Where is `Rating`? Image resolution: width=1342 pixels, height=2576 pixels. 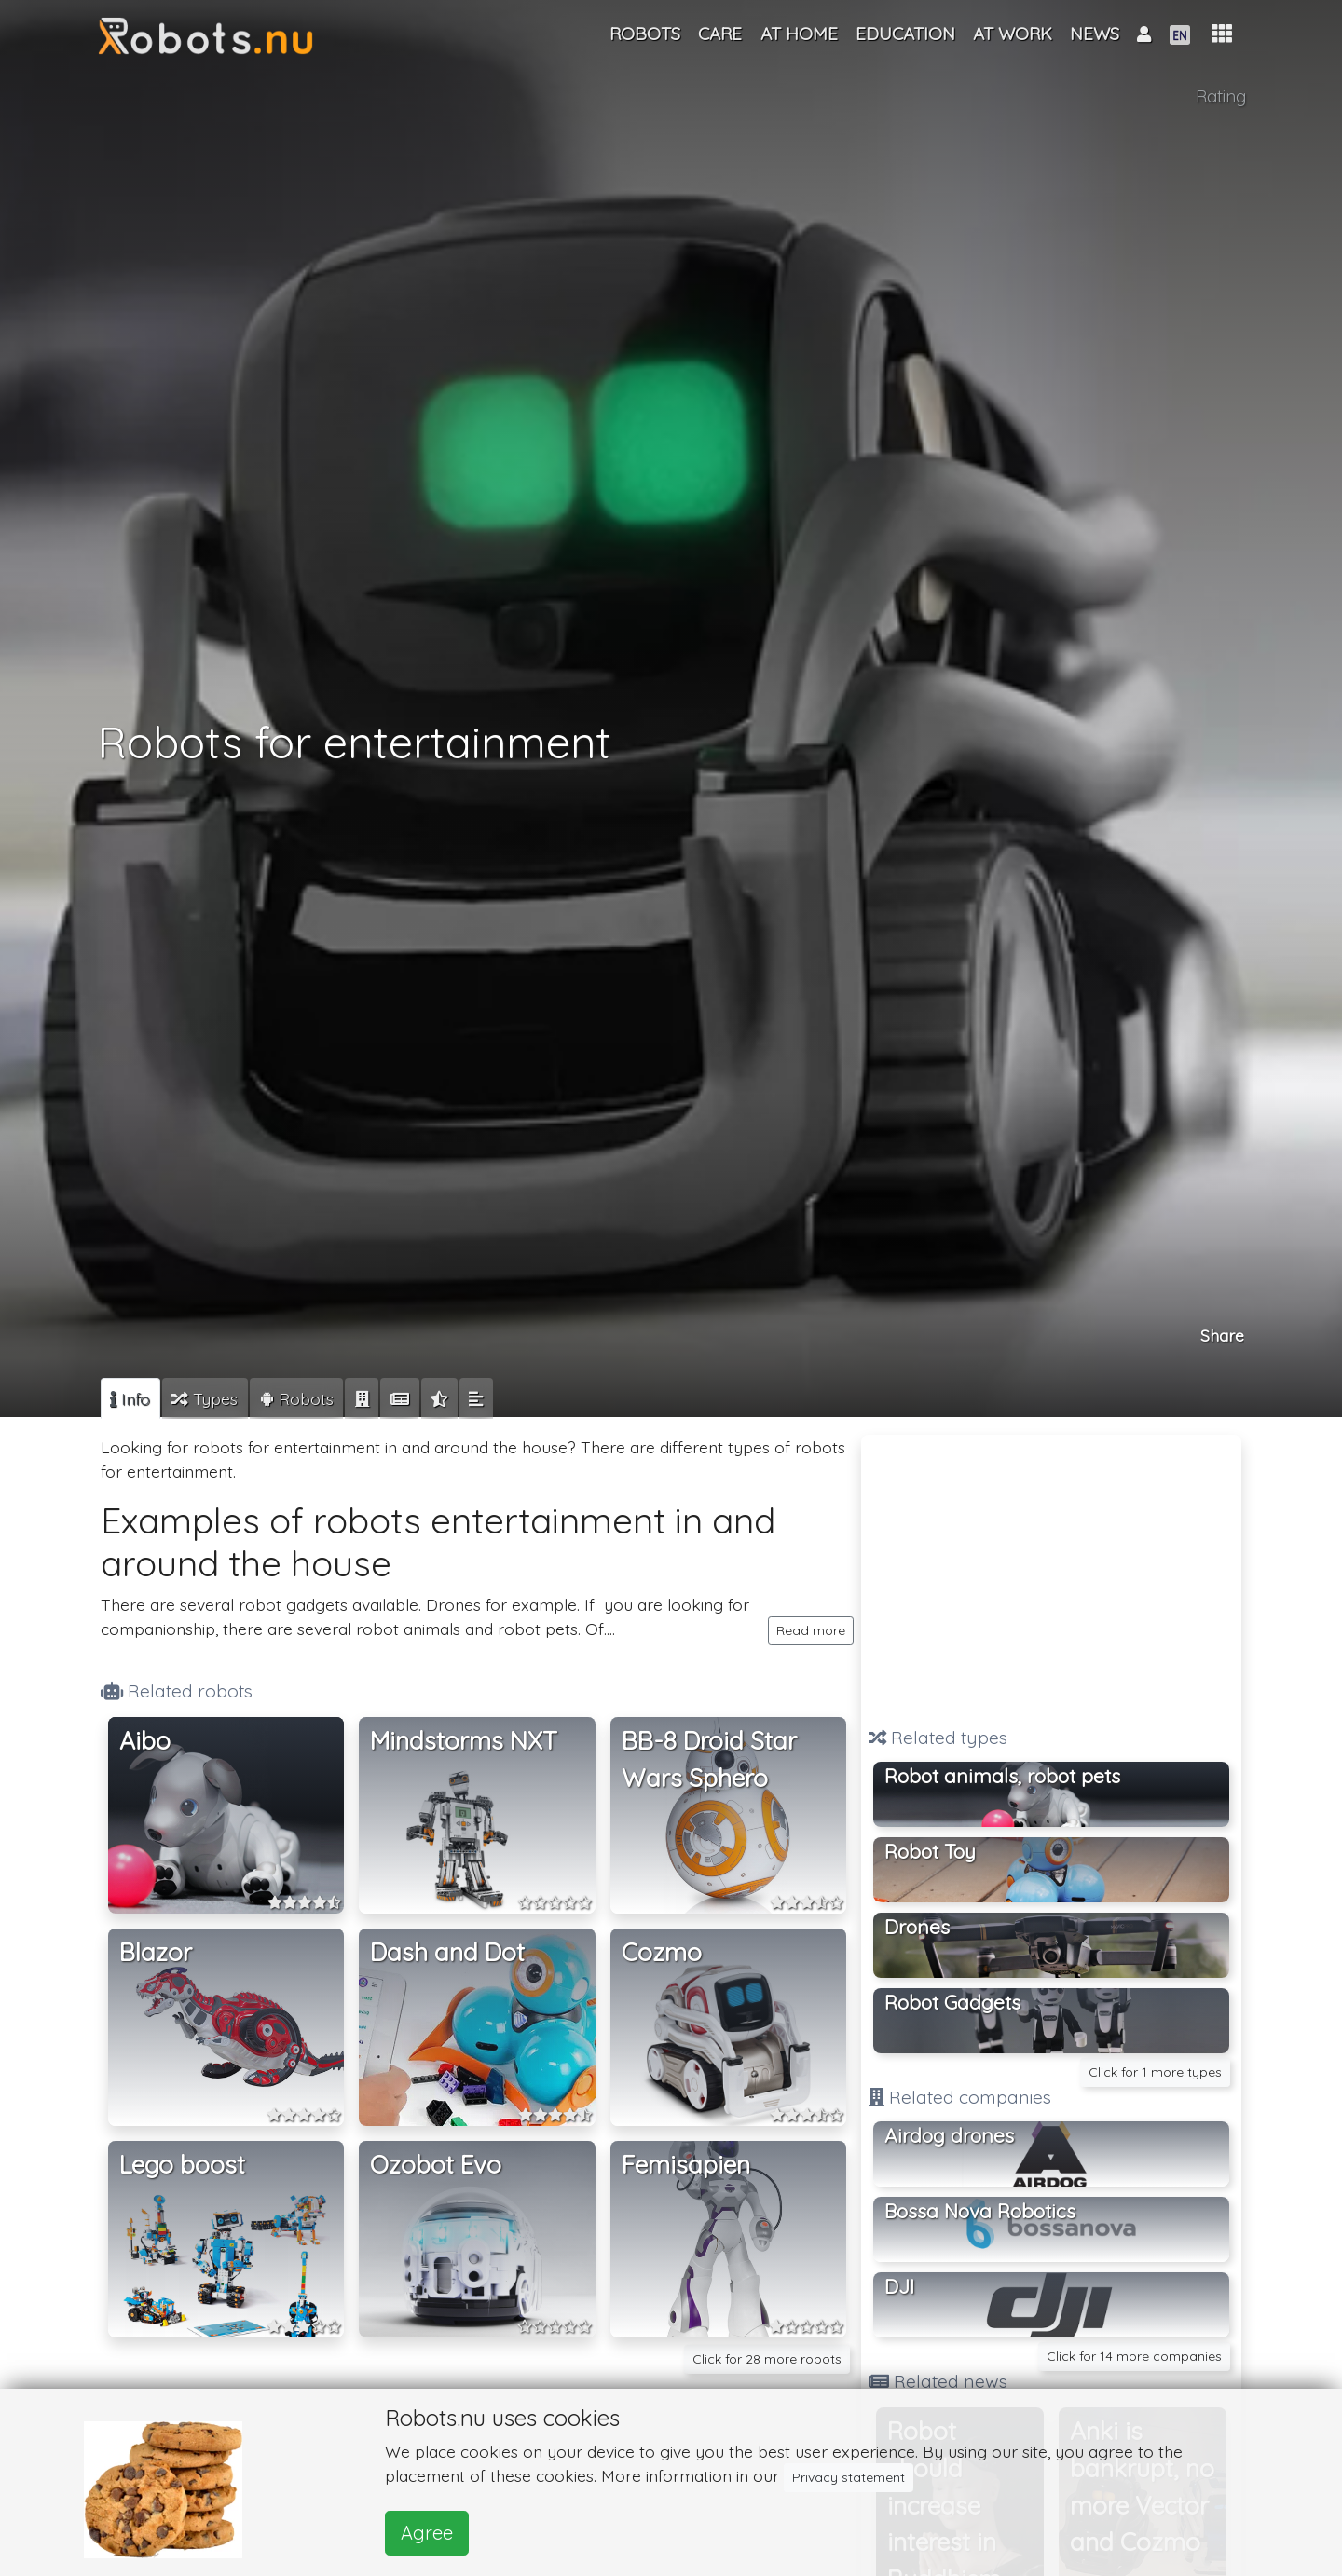
Rating is located at coordinates (1221, 96).